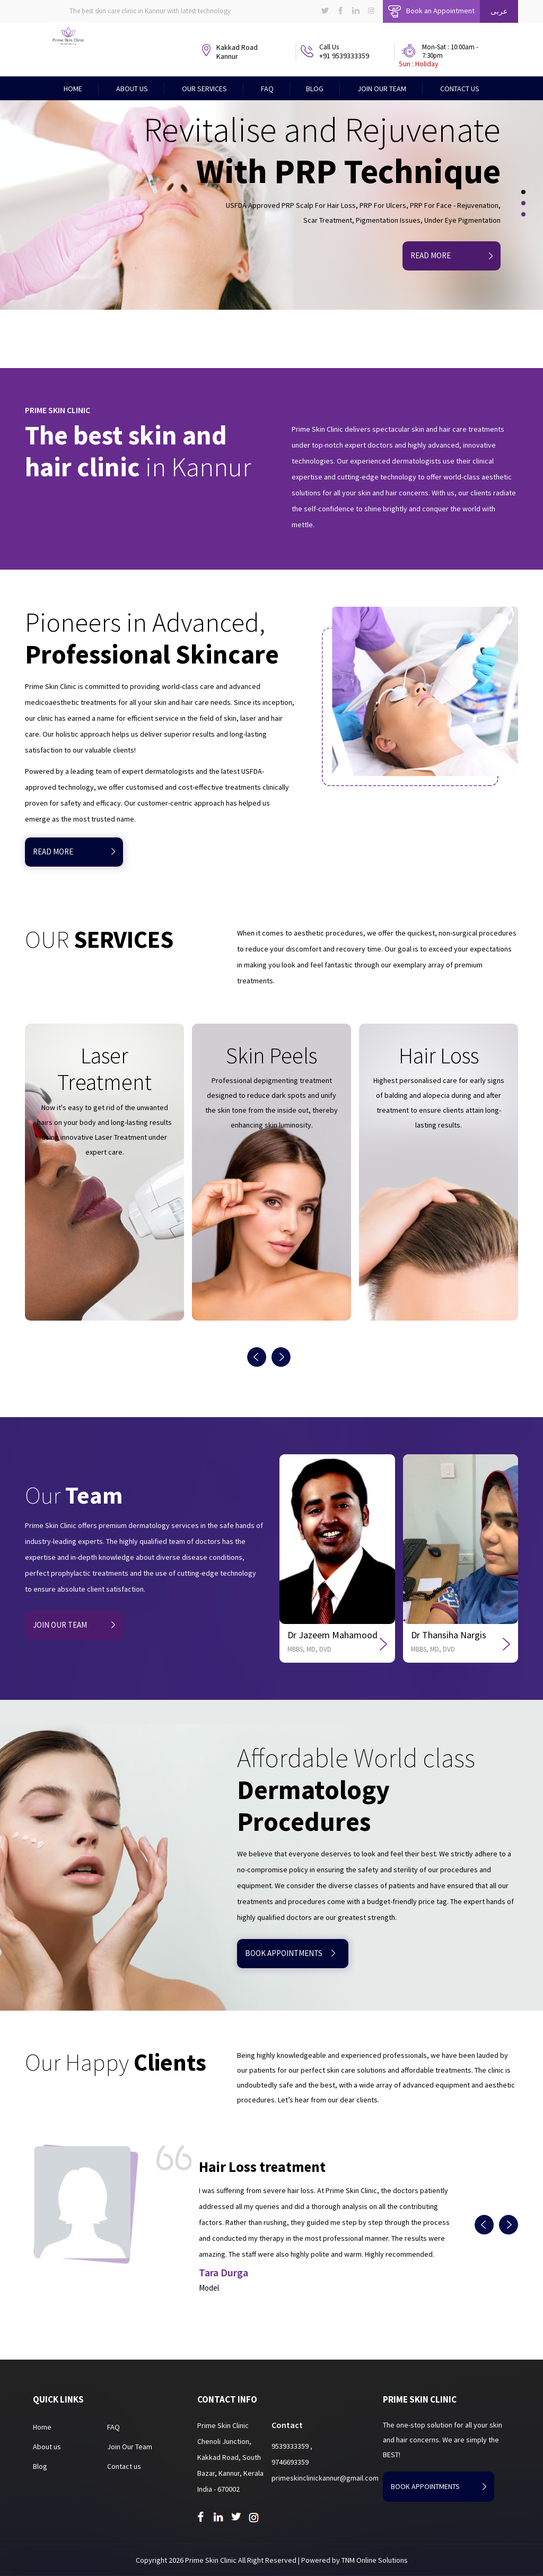  I want to click on 9539333359, so click(291, 2446).